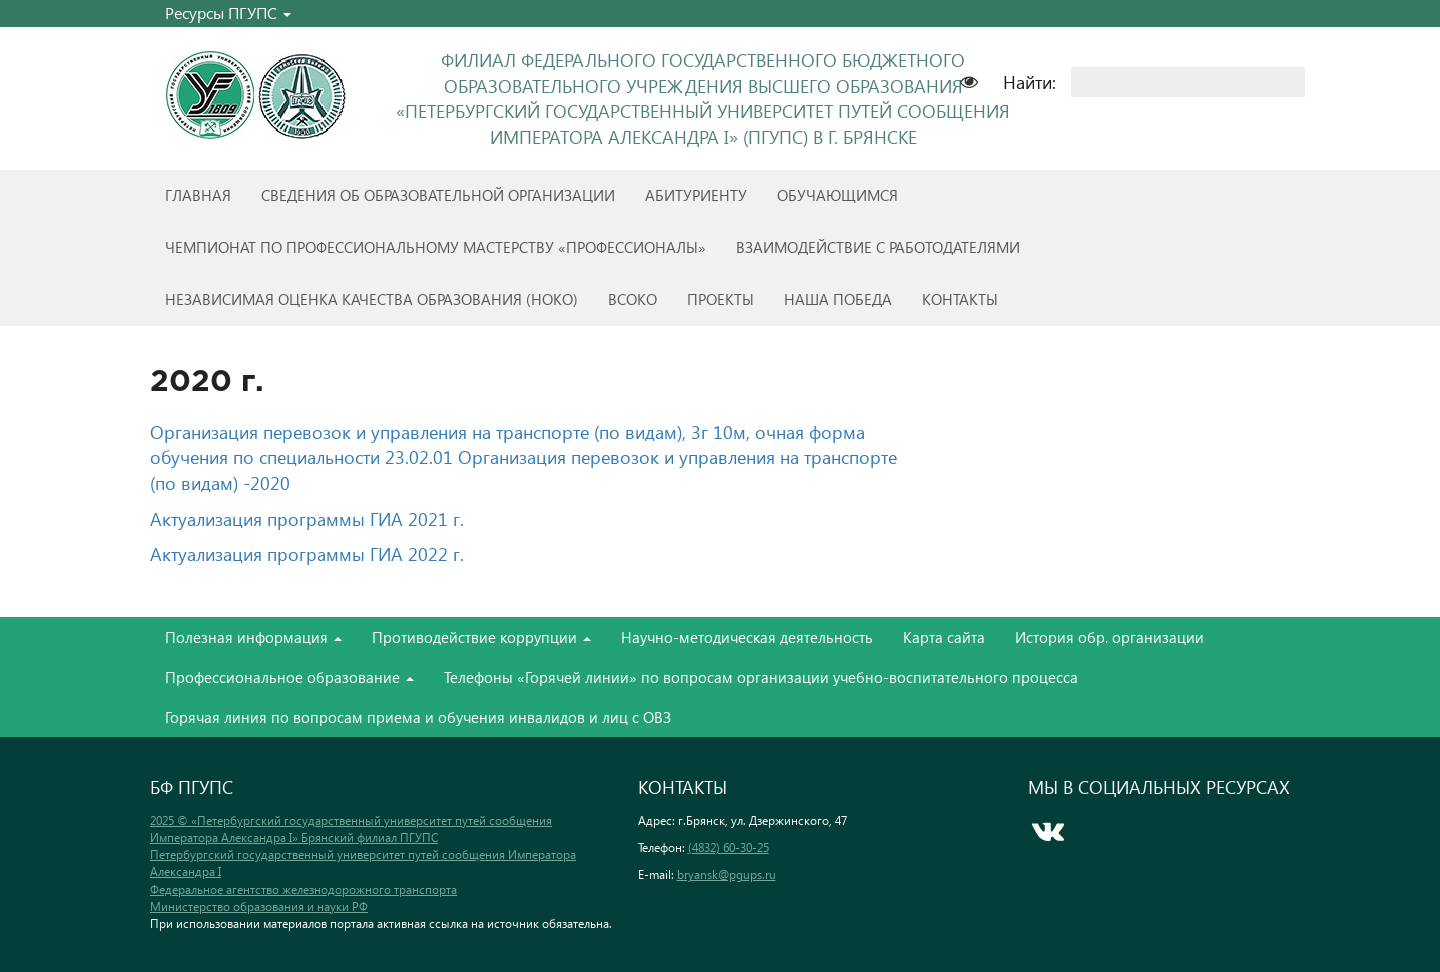 This screenshot has width=1440, height=972. Describe the element at coordinates (632, 299) in the screenshot. I see `ВСОКО` at that location.